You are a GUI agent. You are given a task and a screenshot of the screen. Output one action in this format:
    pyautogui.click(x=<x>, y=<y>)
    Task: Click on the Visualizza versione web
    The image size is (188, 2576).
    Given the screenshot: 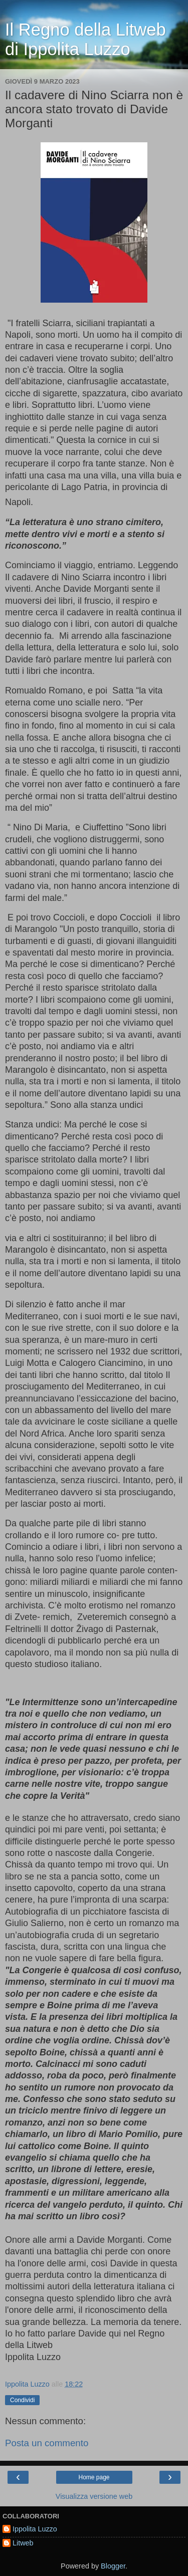 What is the action you would take?
    pyautogui.click(x=94, y=2496)
    